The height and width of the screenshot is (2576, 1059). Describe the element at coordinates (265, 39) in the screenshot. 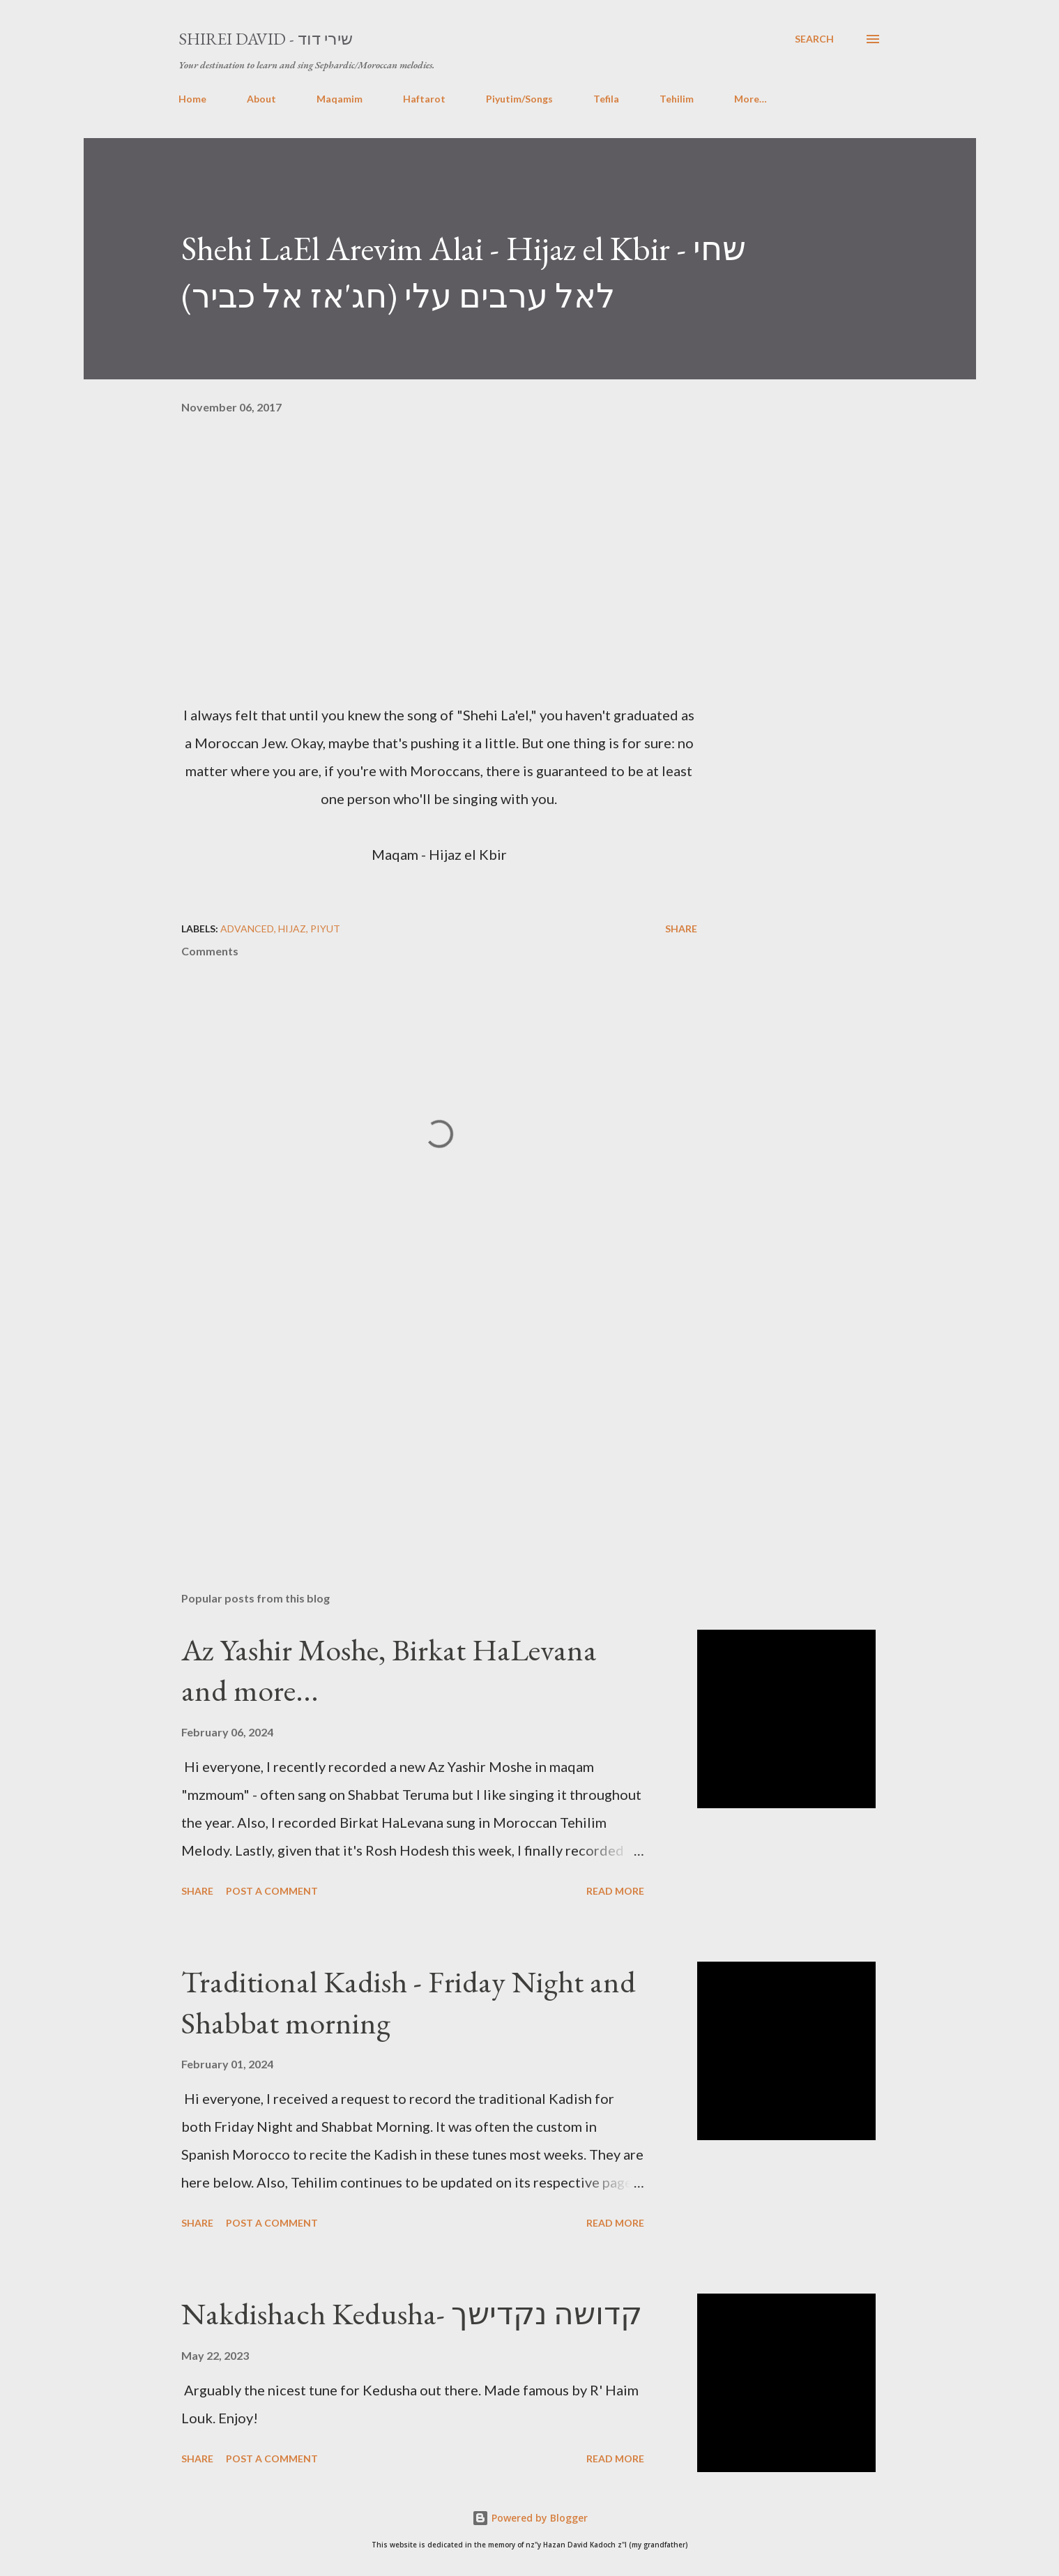

I see `Shirei David - שירי דוד` at that location.